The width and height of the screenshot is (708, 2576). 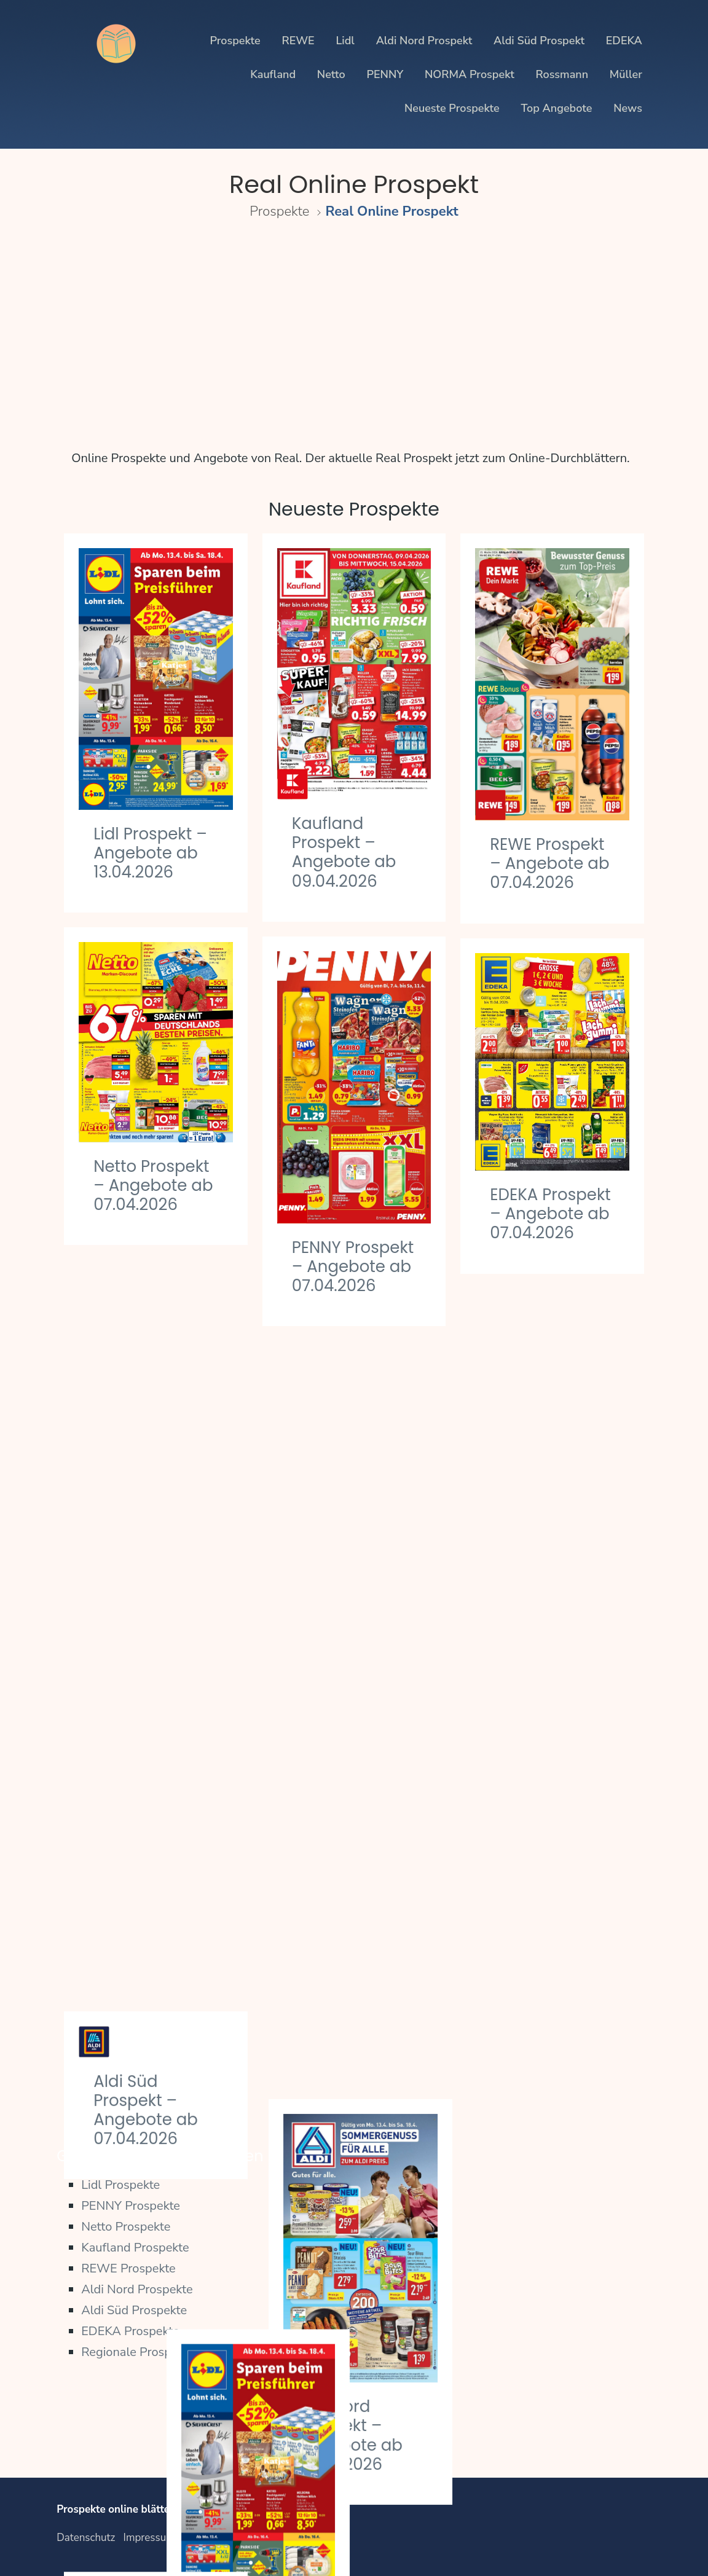 I want to click on Impressum, so click(x=149, y=2538).